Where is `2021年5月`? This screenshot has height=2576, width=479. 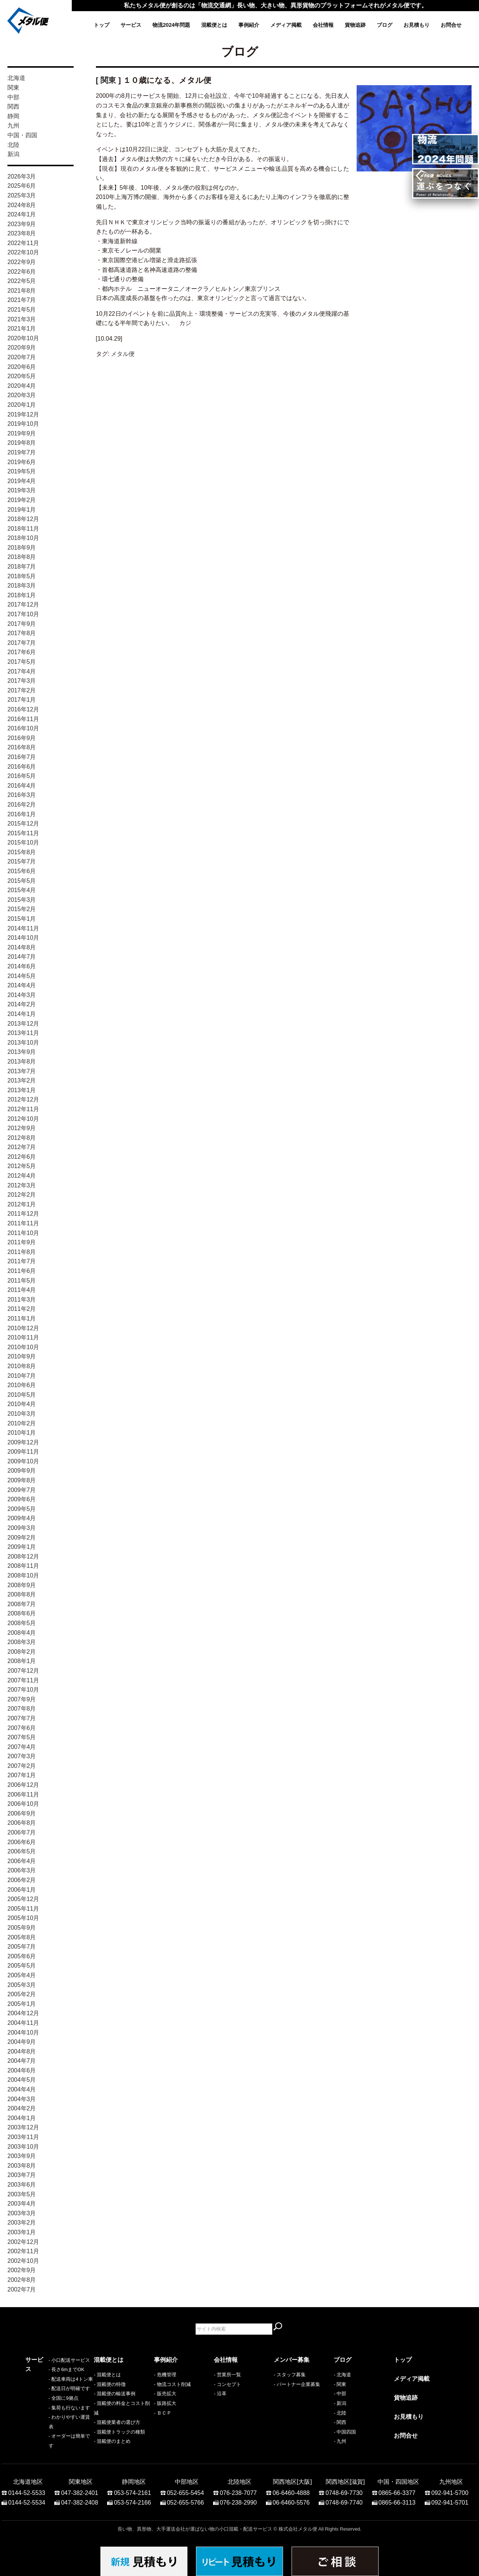 2021年5月 is located at coordinates (21, 309).